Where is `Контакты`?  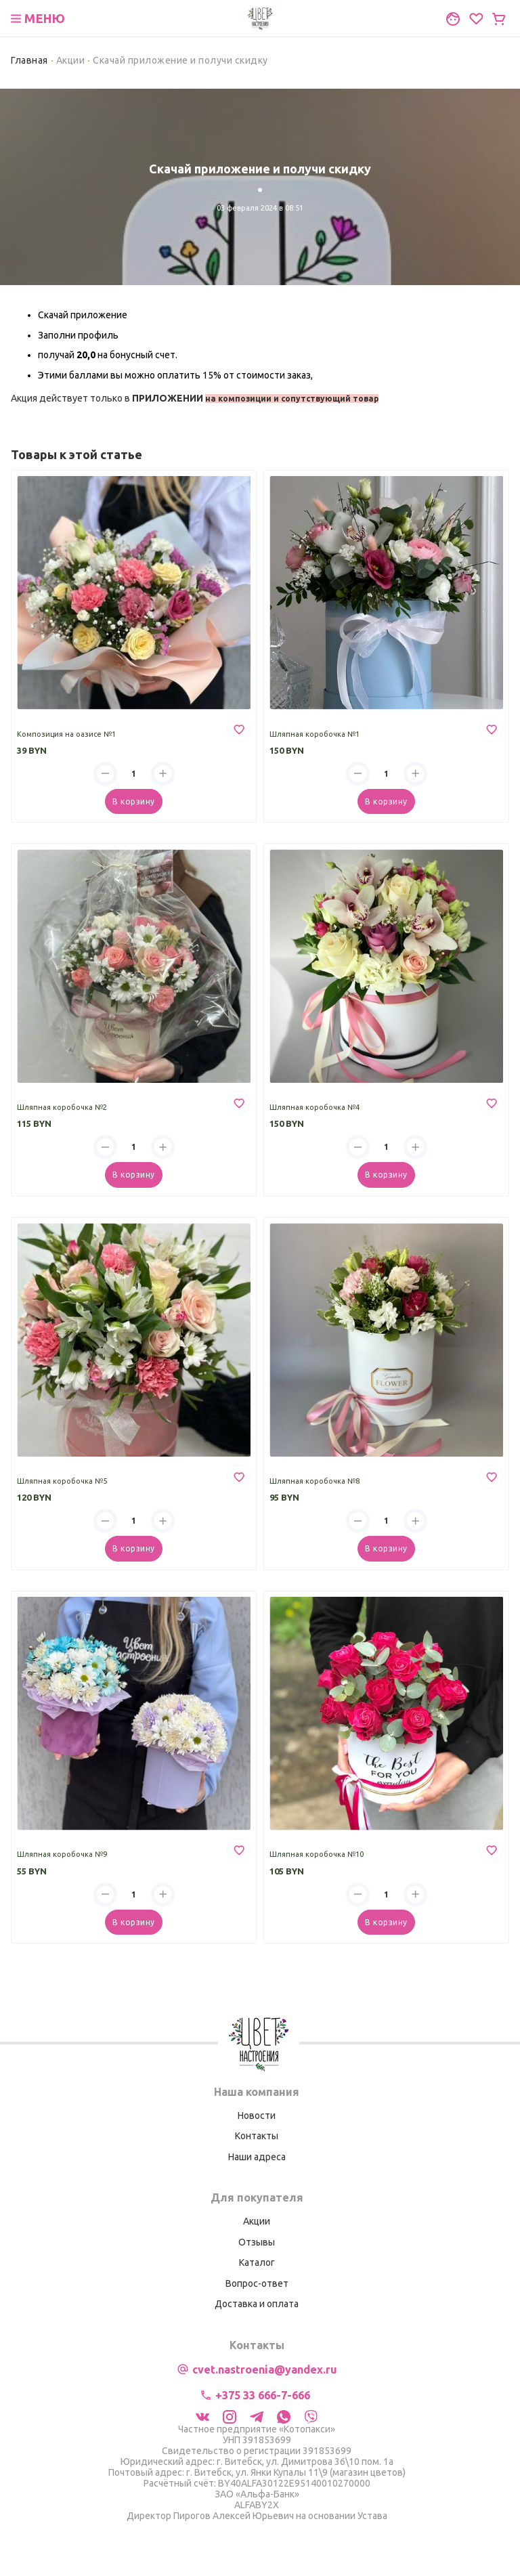 Контакты is located at coordinates (256, 2135).